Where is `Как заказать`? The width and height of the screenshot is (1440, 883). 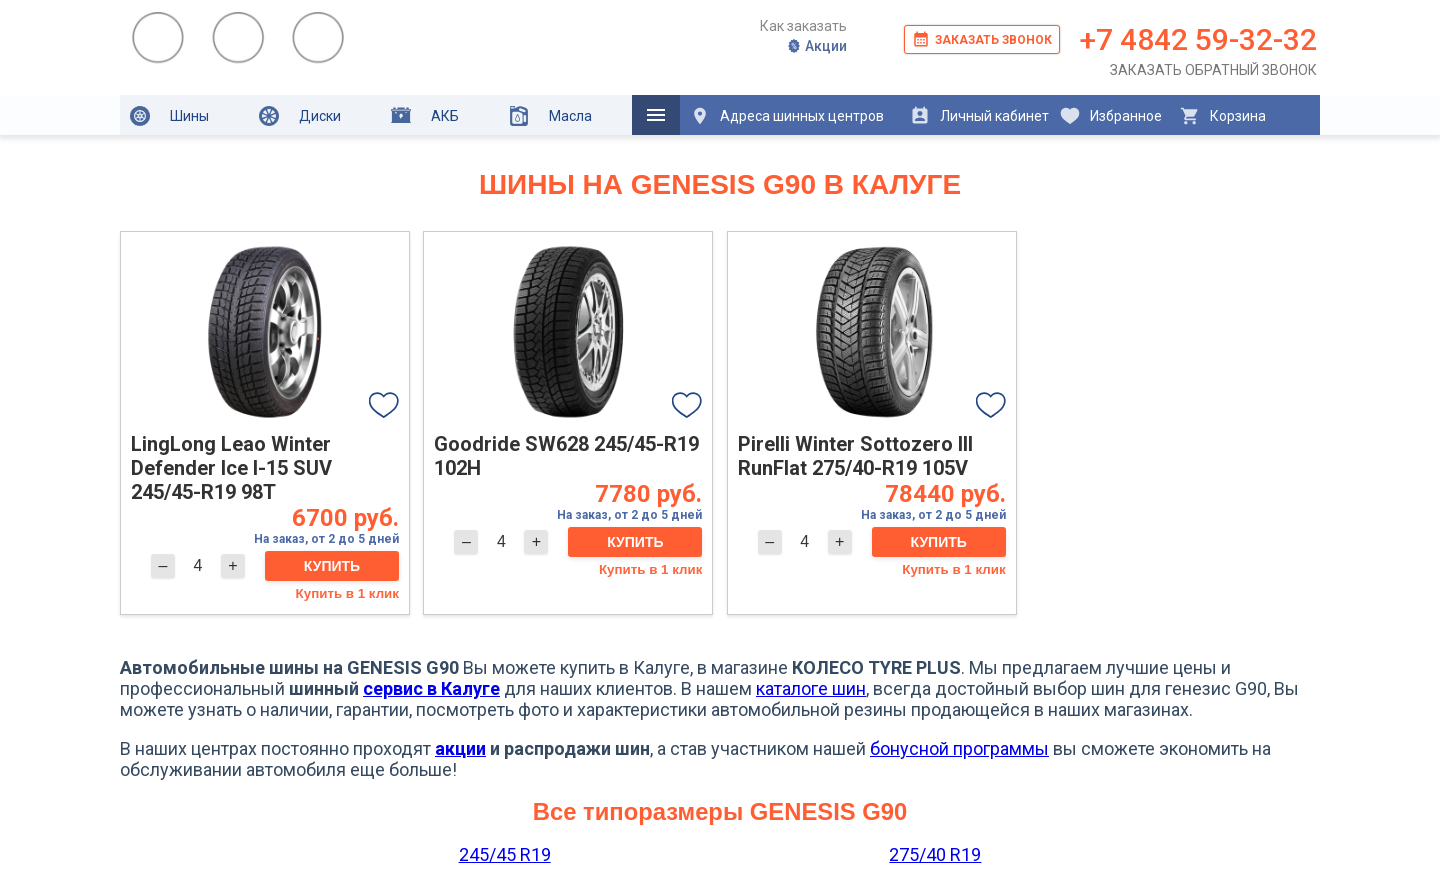 Как заказать is located at coordinates (803, 26).